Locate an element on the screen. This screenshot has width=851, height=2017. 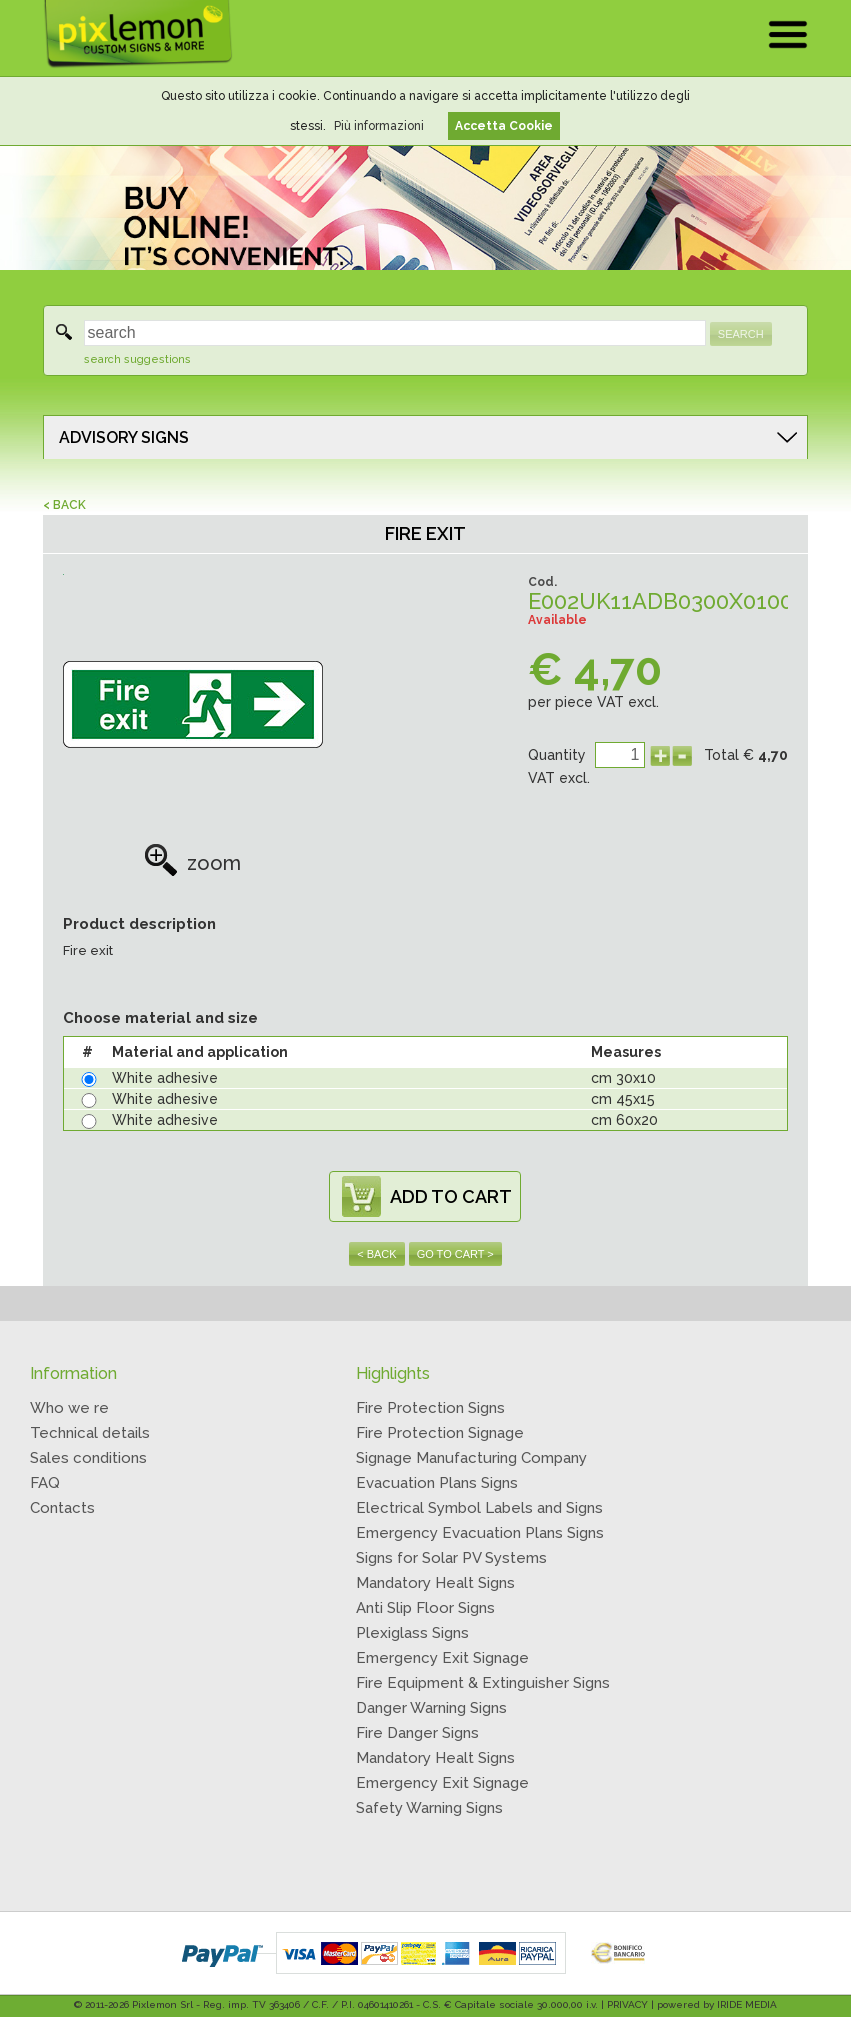
Fire Protection Signs is located at coordinates (430, 1408).